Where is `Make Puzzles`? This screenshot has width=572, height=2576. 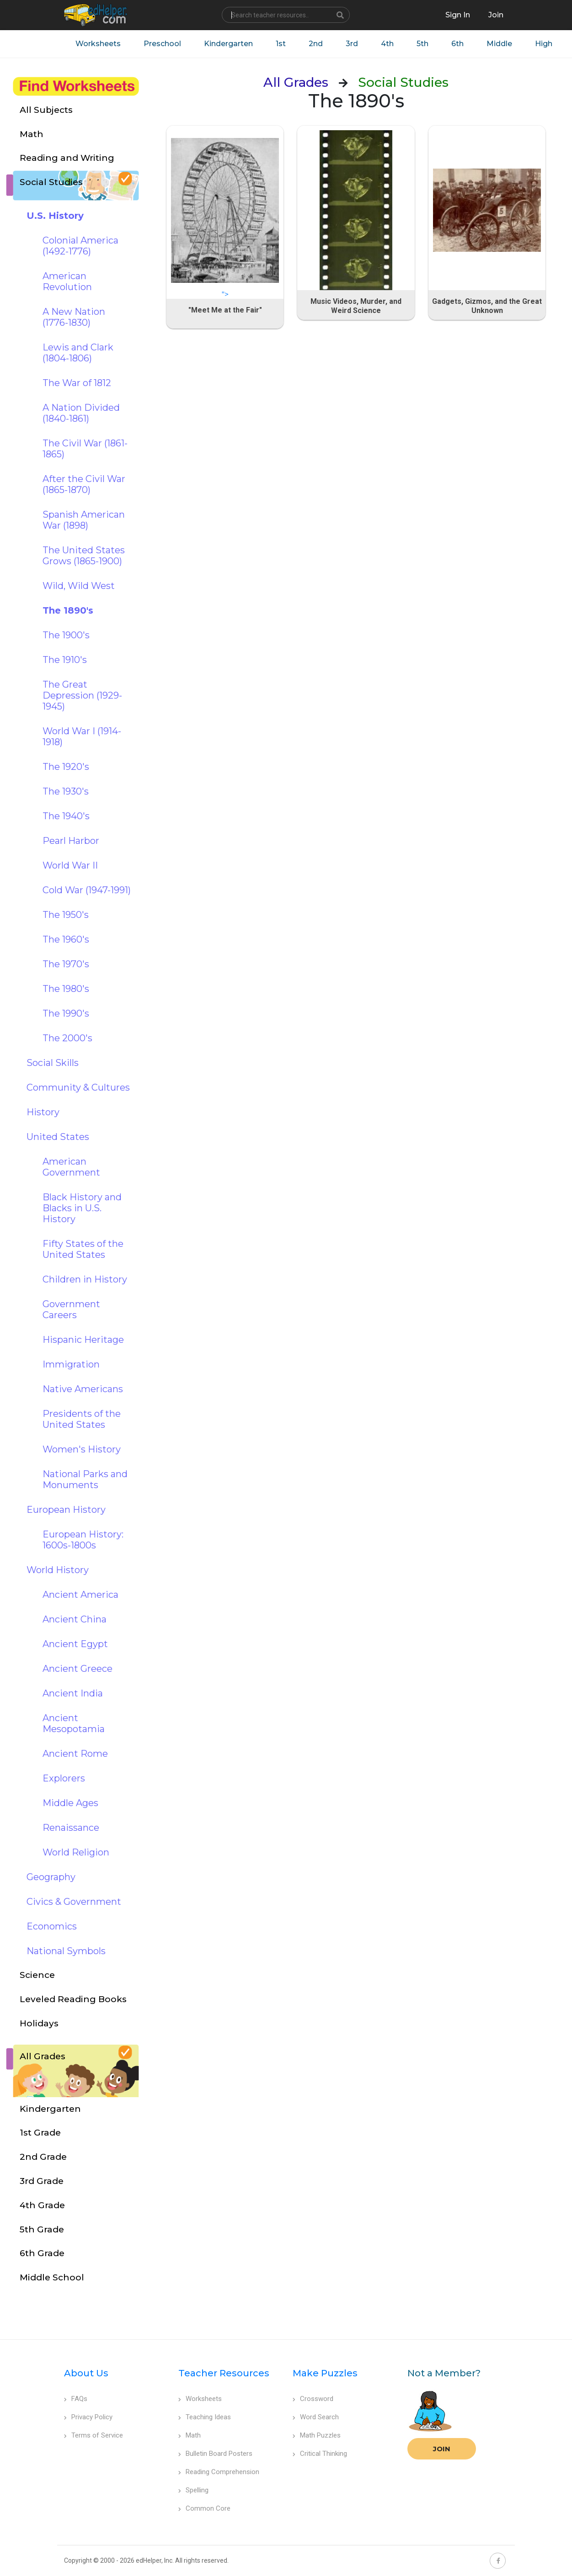 Make Puzzles is located at coordinates (325, 2373).